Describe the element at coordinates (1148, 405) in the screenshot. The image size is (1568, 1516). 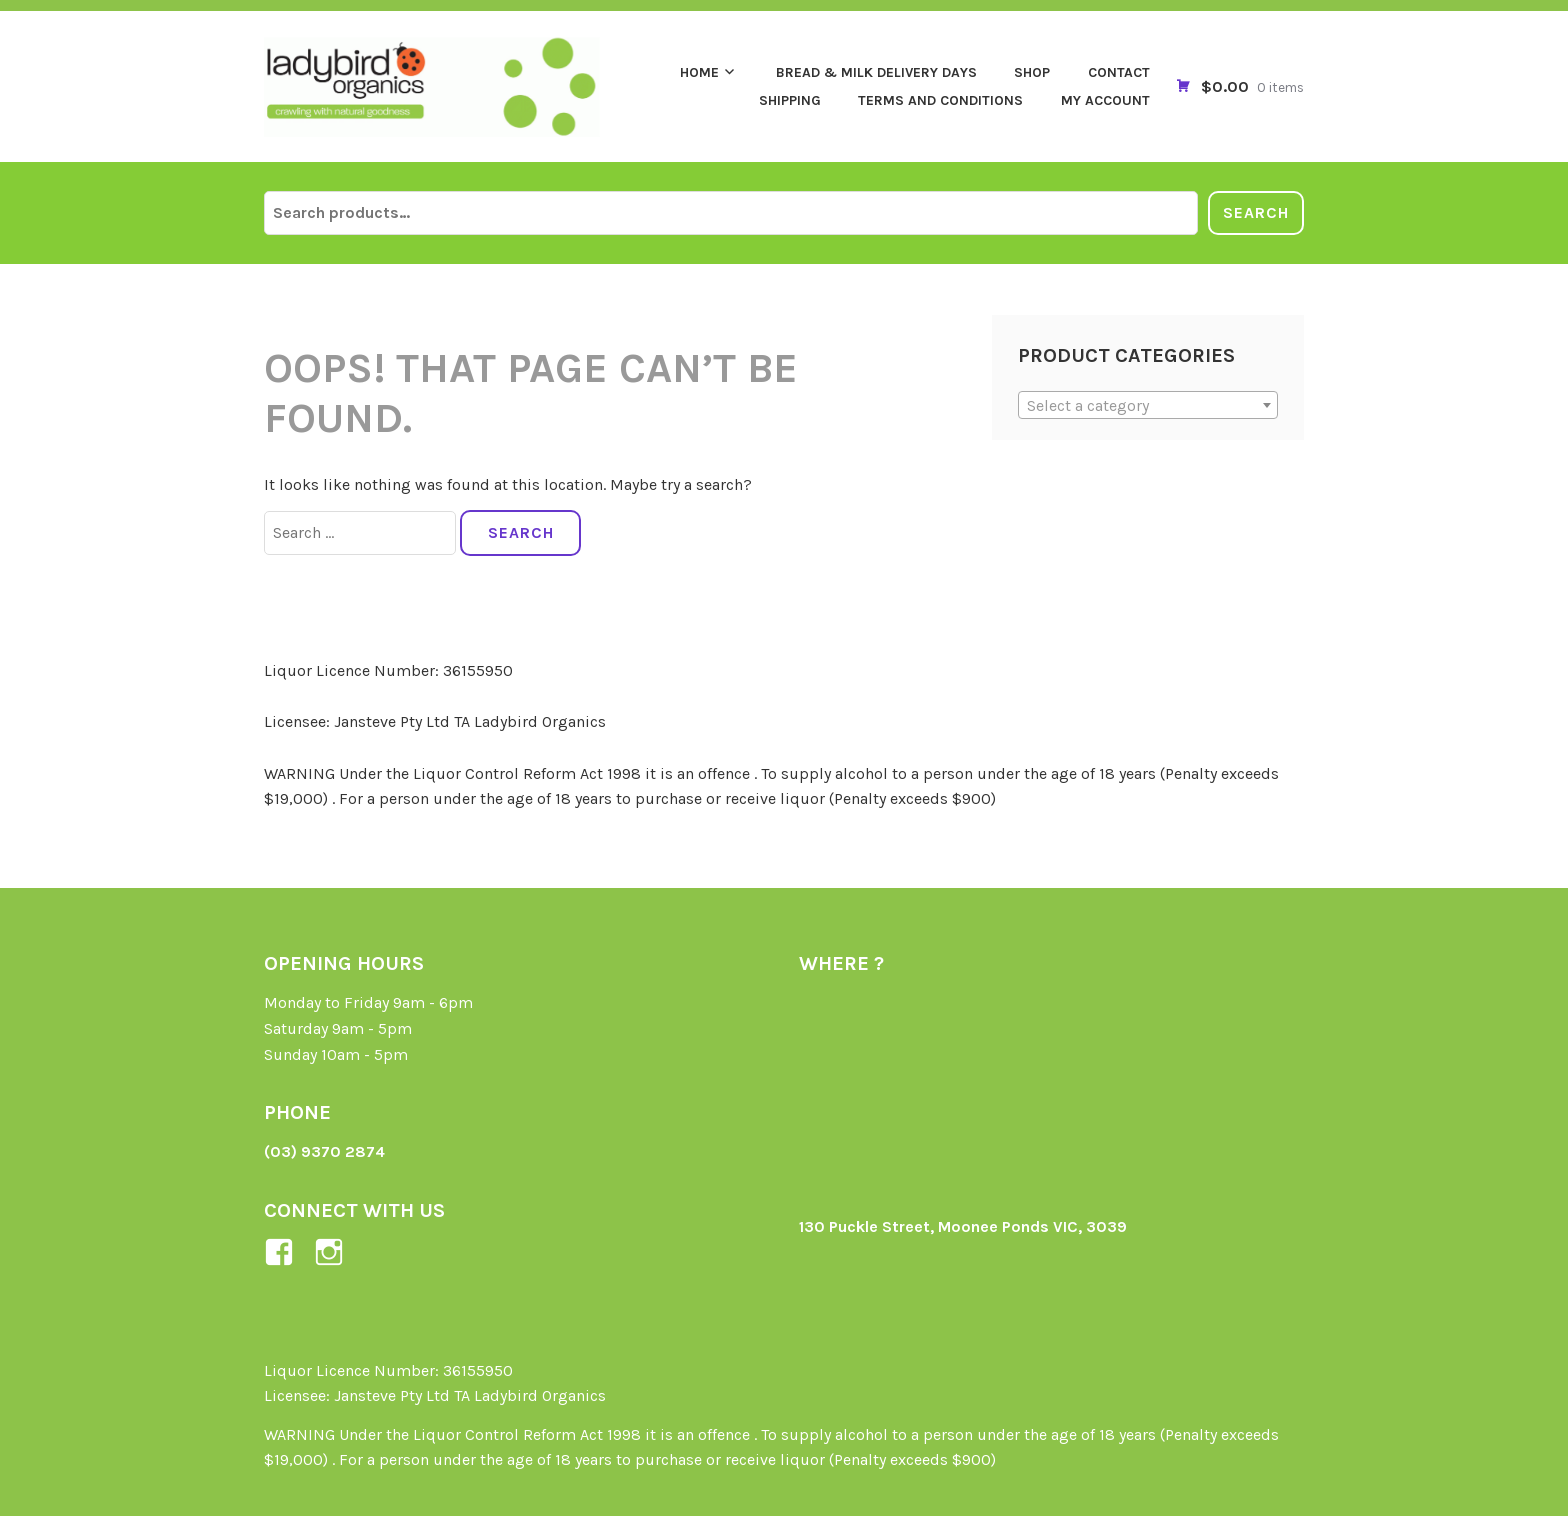
I see `[combobox]` at that location.